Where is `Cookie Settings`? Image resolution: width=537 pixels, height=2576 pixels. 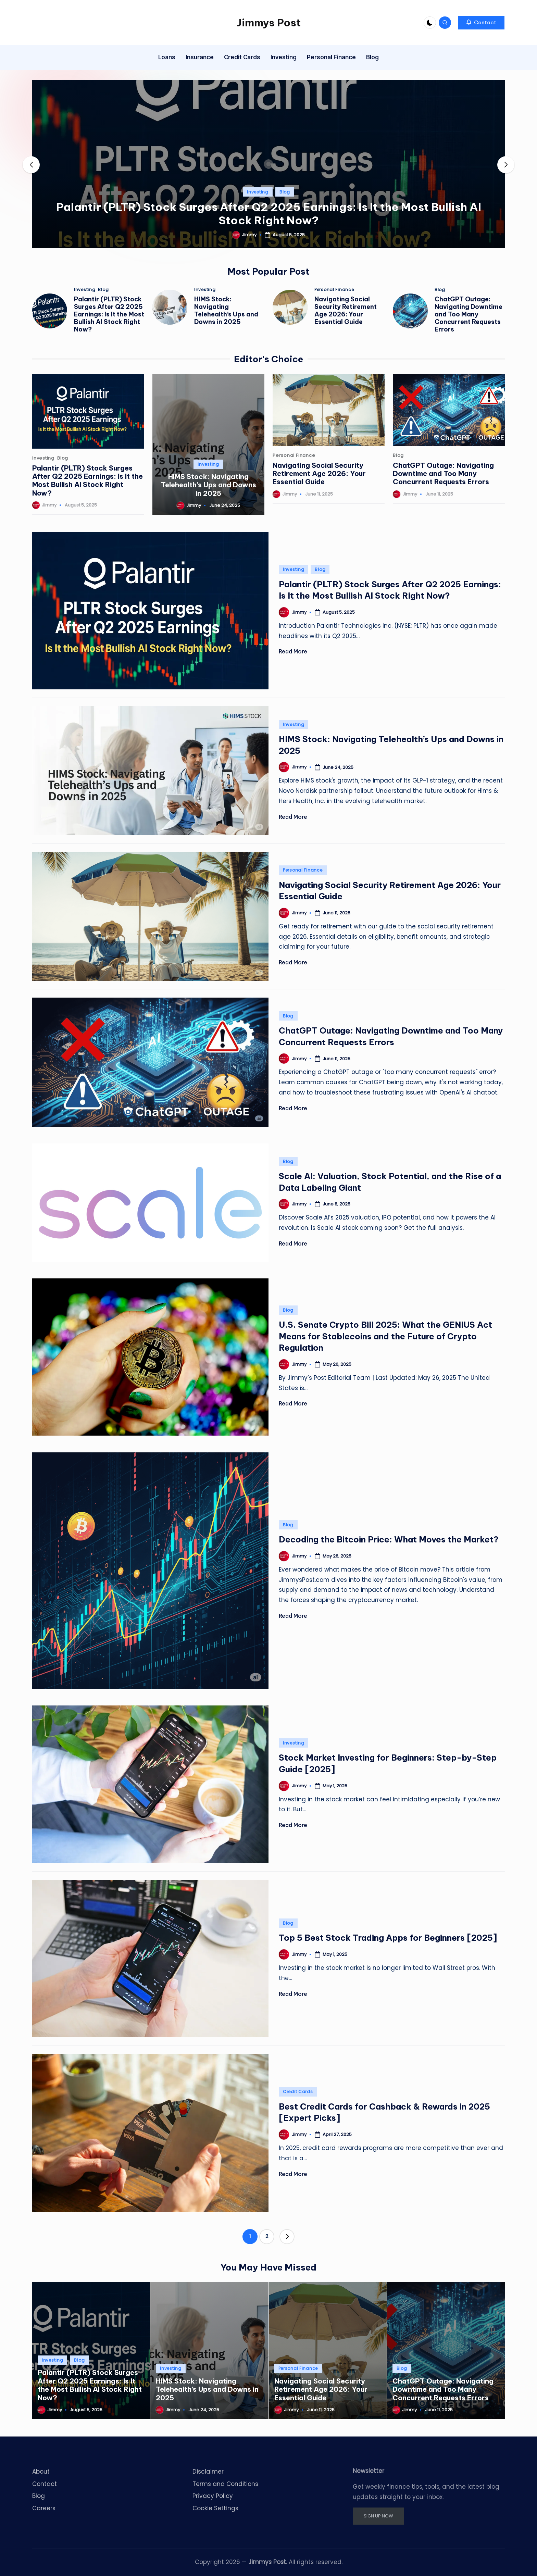 Cookie Settings is located at coordinates (215, 2508).